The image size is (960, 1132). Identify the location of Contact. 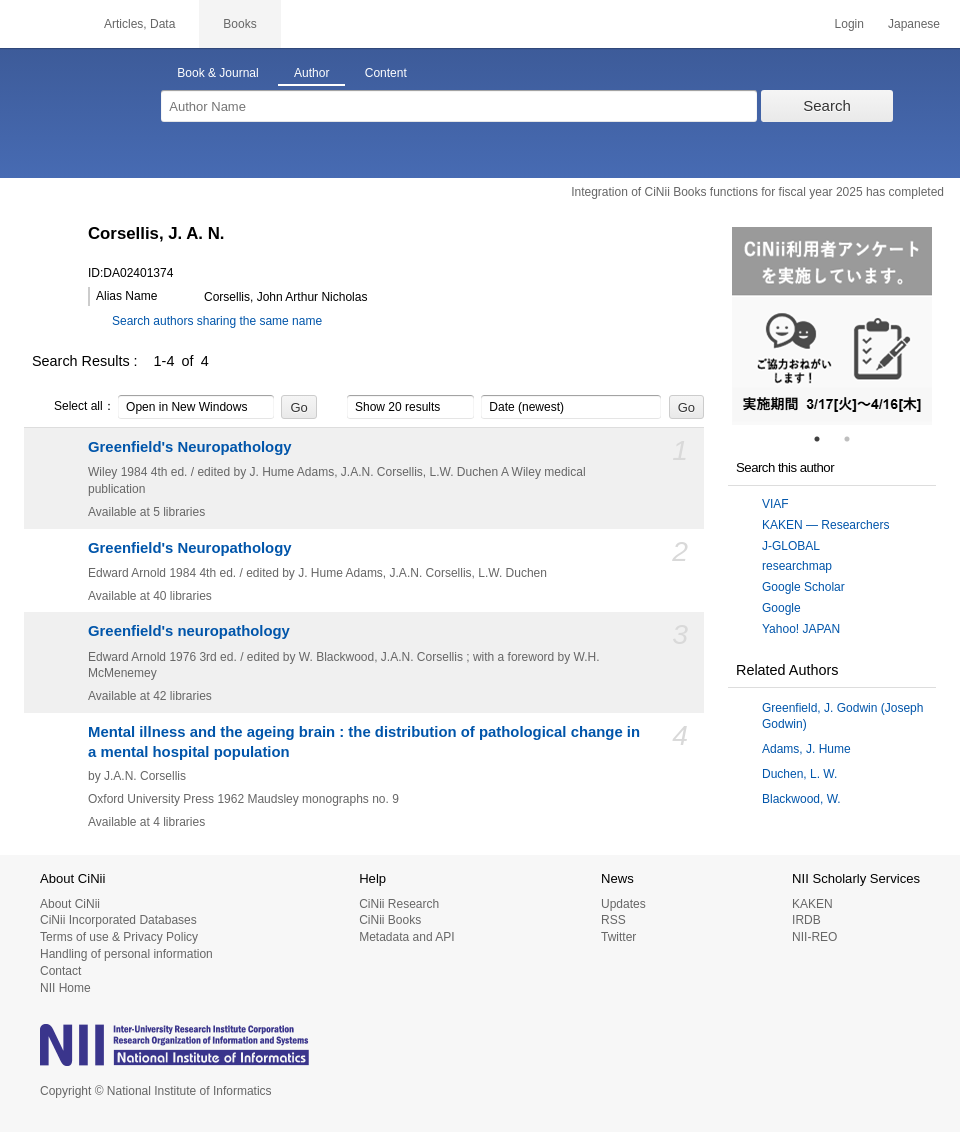
(60, 971).